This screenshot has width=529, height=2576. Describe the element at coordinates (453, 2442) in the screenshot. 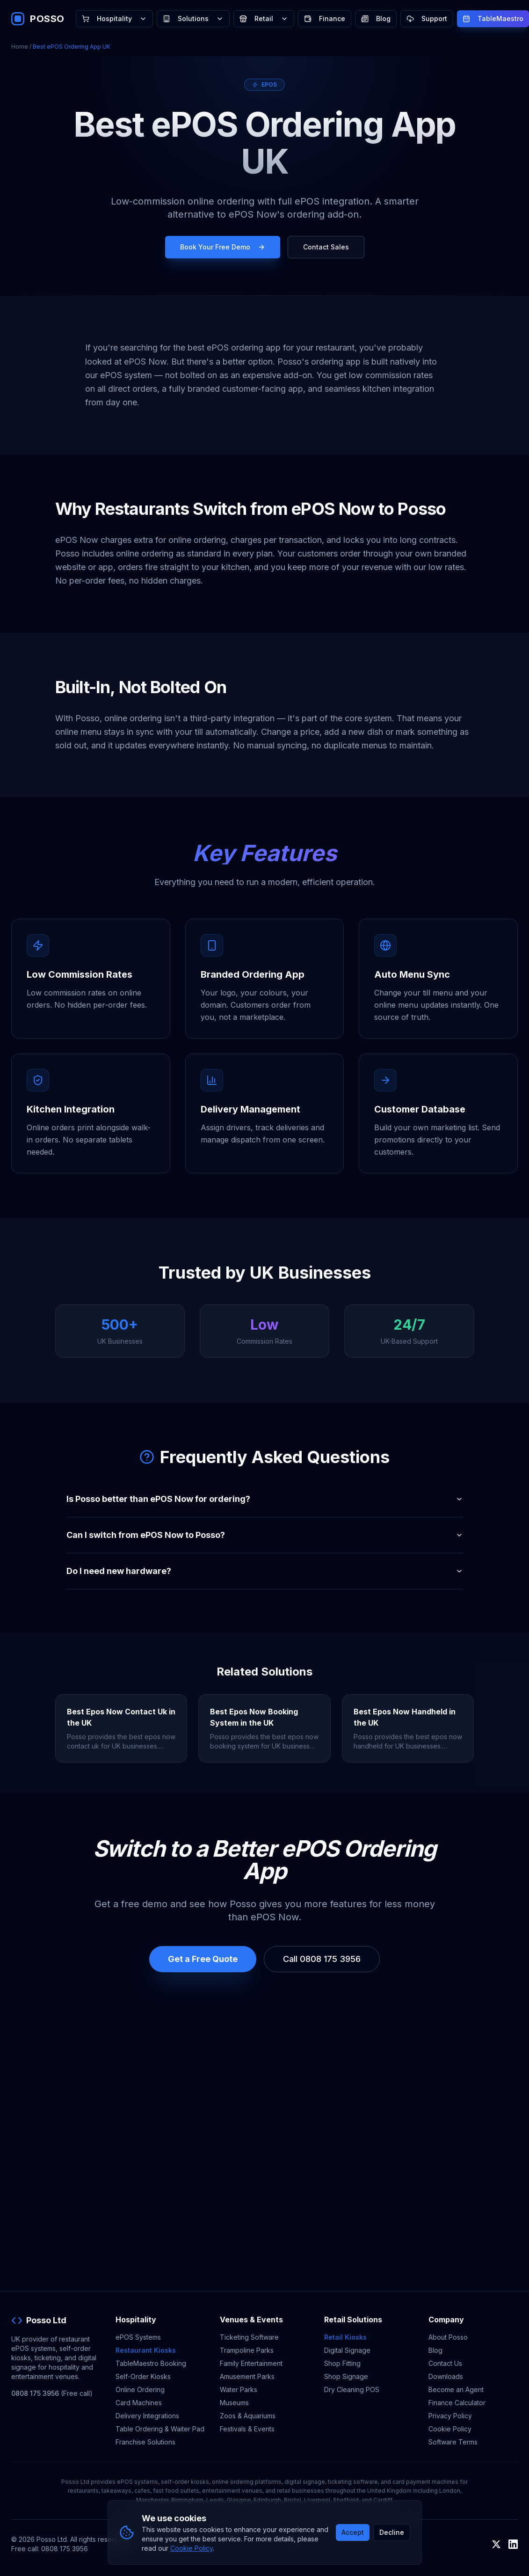

I see `Software Terms` at that location.